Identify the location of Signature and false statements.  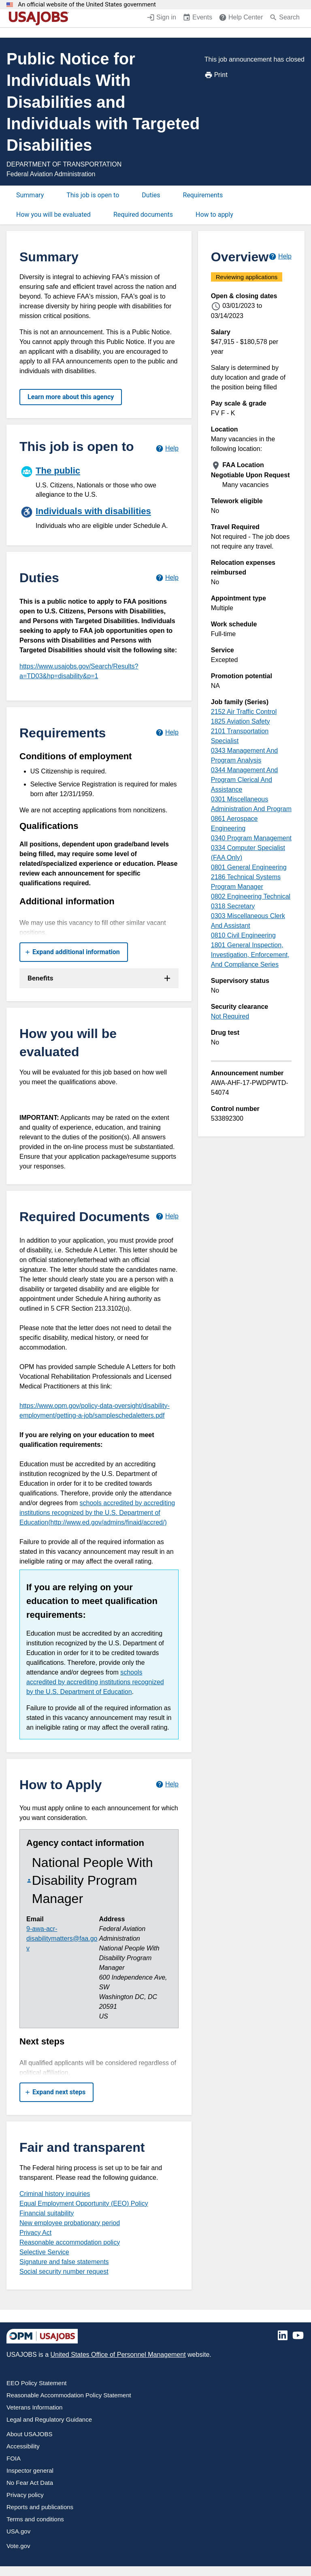
(64, 2261).